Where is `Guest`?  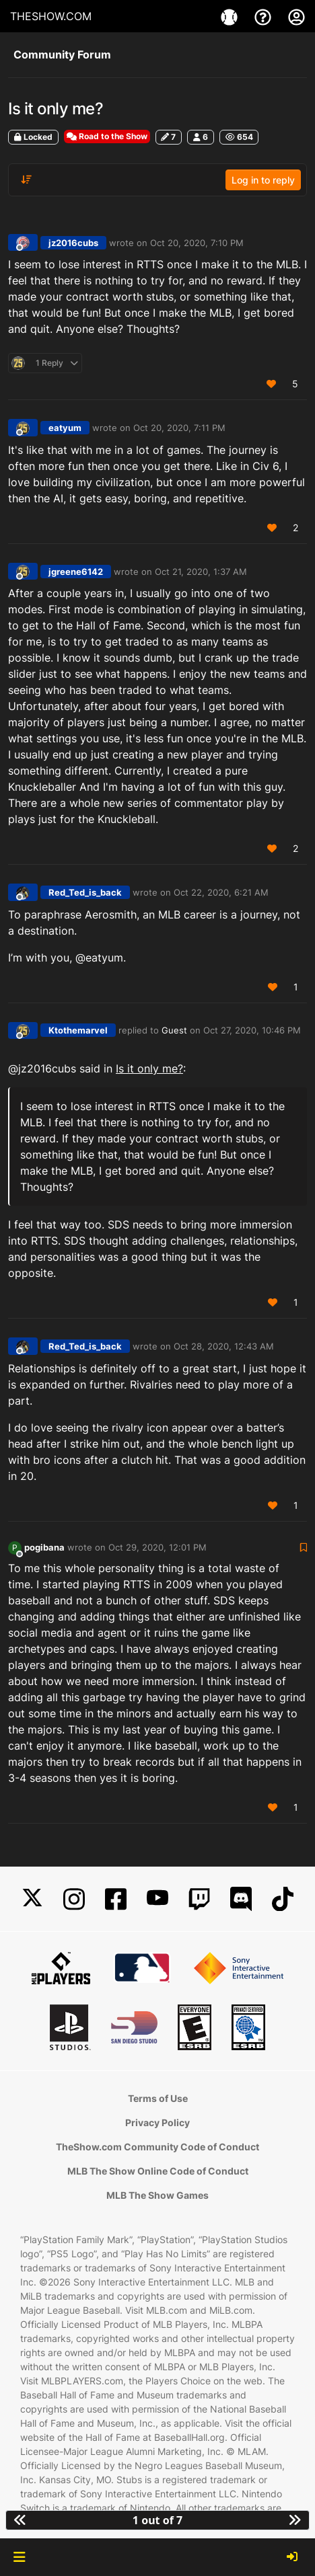
Guest is located at coordinates (174, 1030).